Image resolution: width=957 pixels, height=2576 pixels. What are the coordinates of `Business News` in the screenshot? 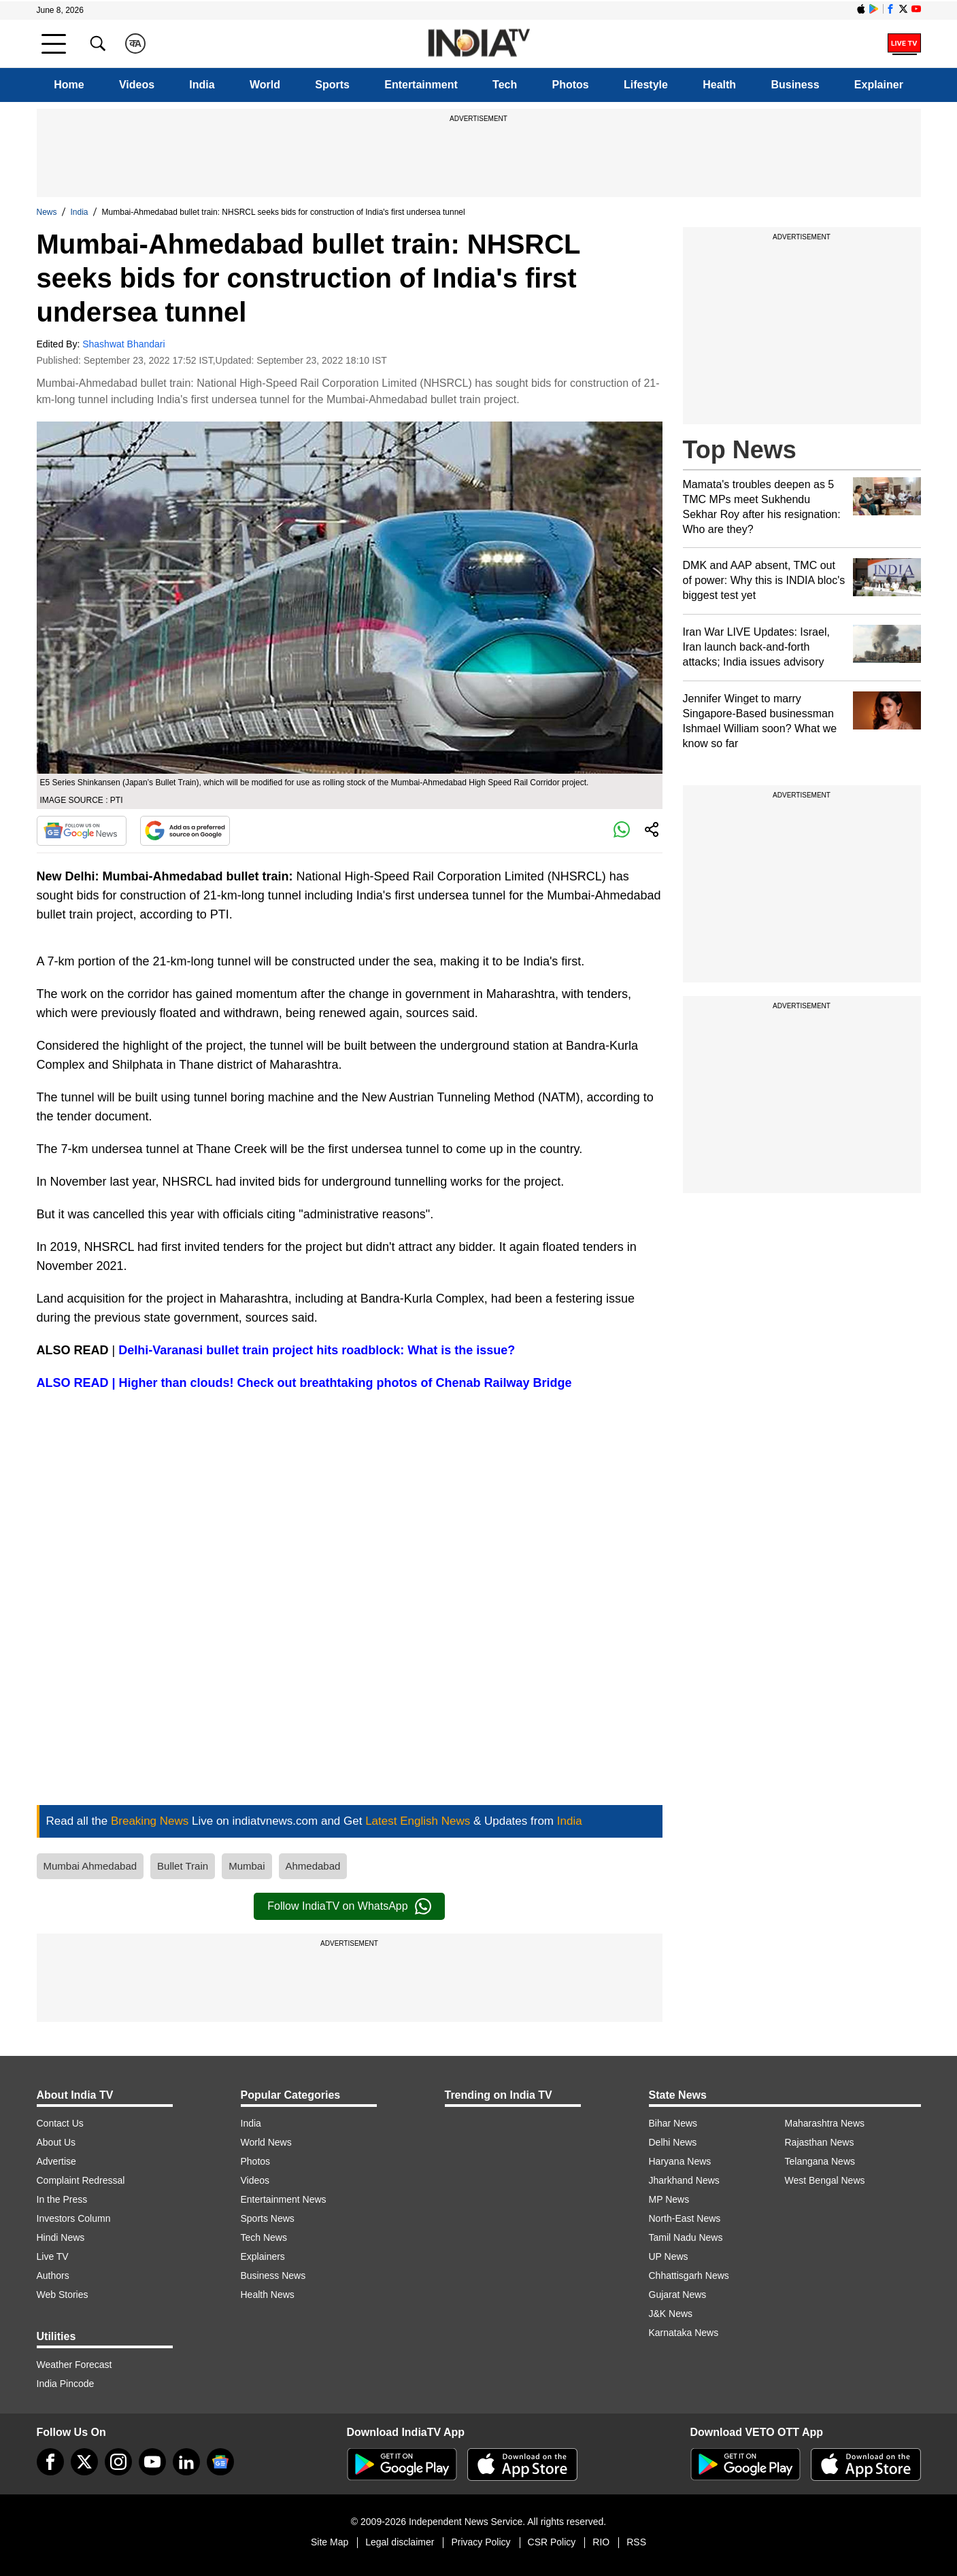 It's located at (273, 2275).